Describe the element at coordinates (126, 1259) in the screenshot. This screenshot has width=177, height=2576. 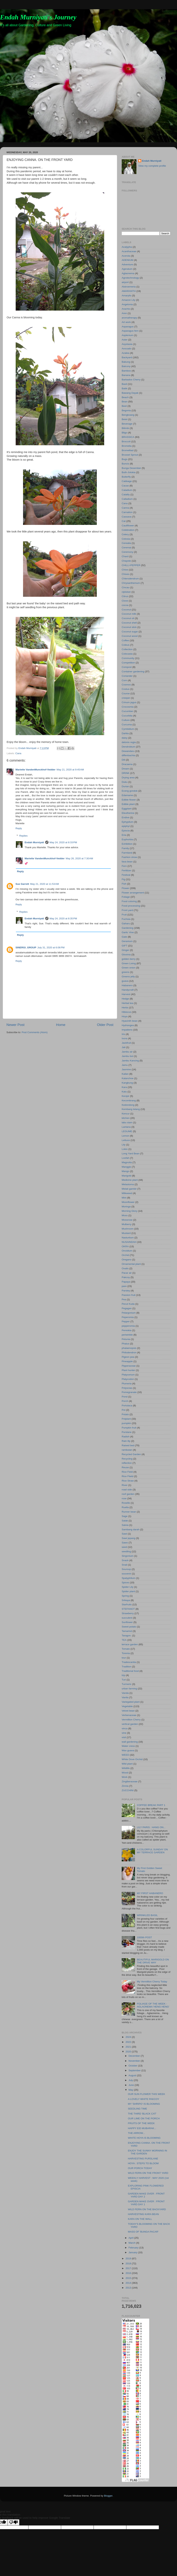
I see `Oregano` at that location.